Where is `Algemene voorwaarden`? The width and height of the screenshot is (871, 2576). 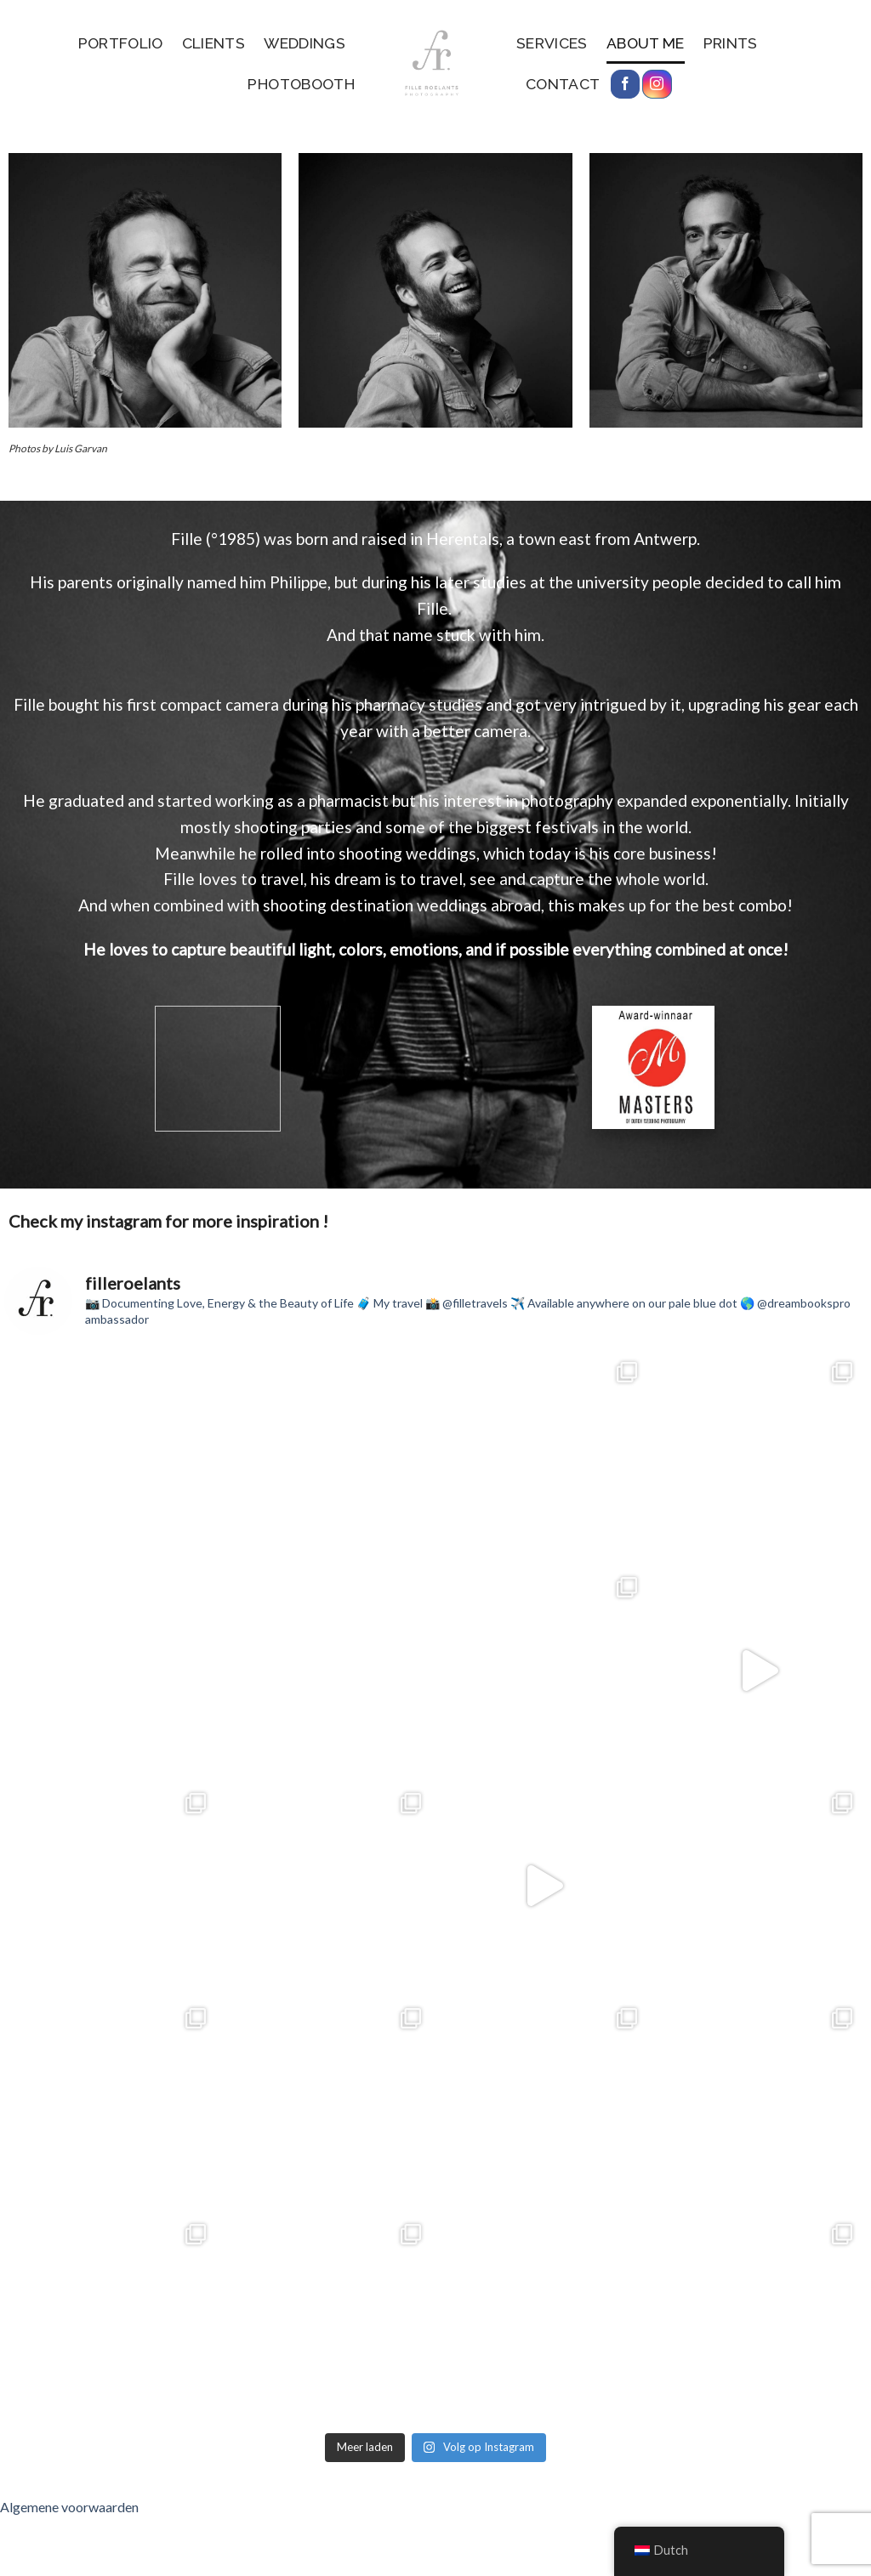 Algemene voorwaarden is located at coordinates (69, 2507).